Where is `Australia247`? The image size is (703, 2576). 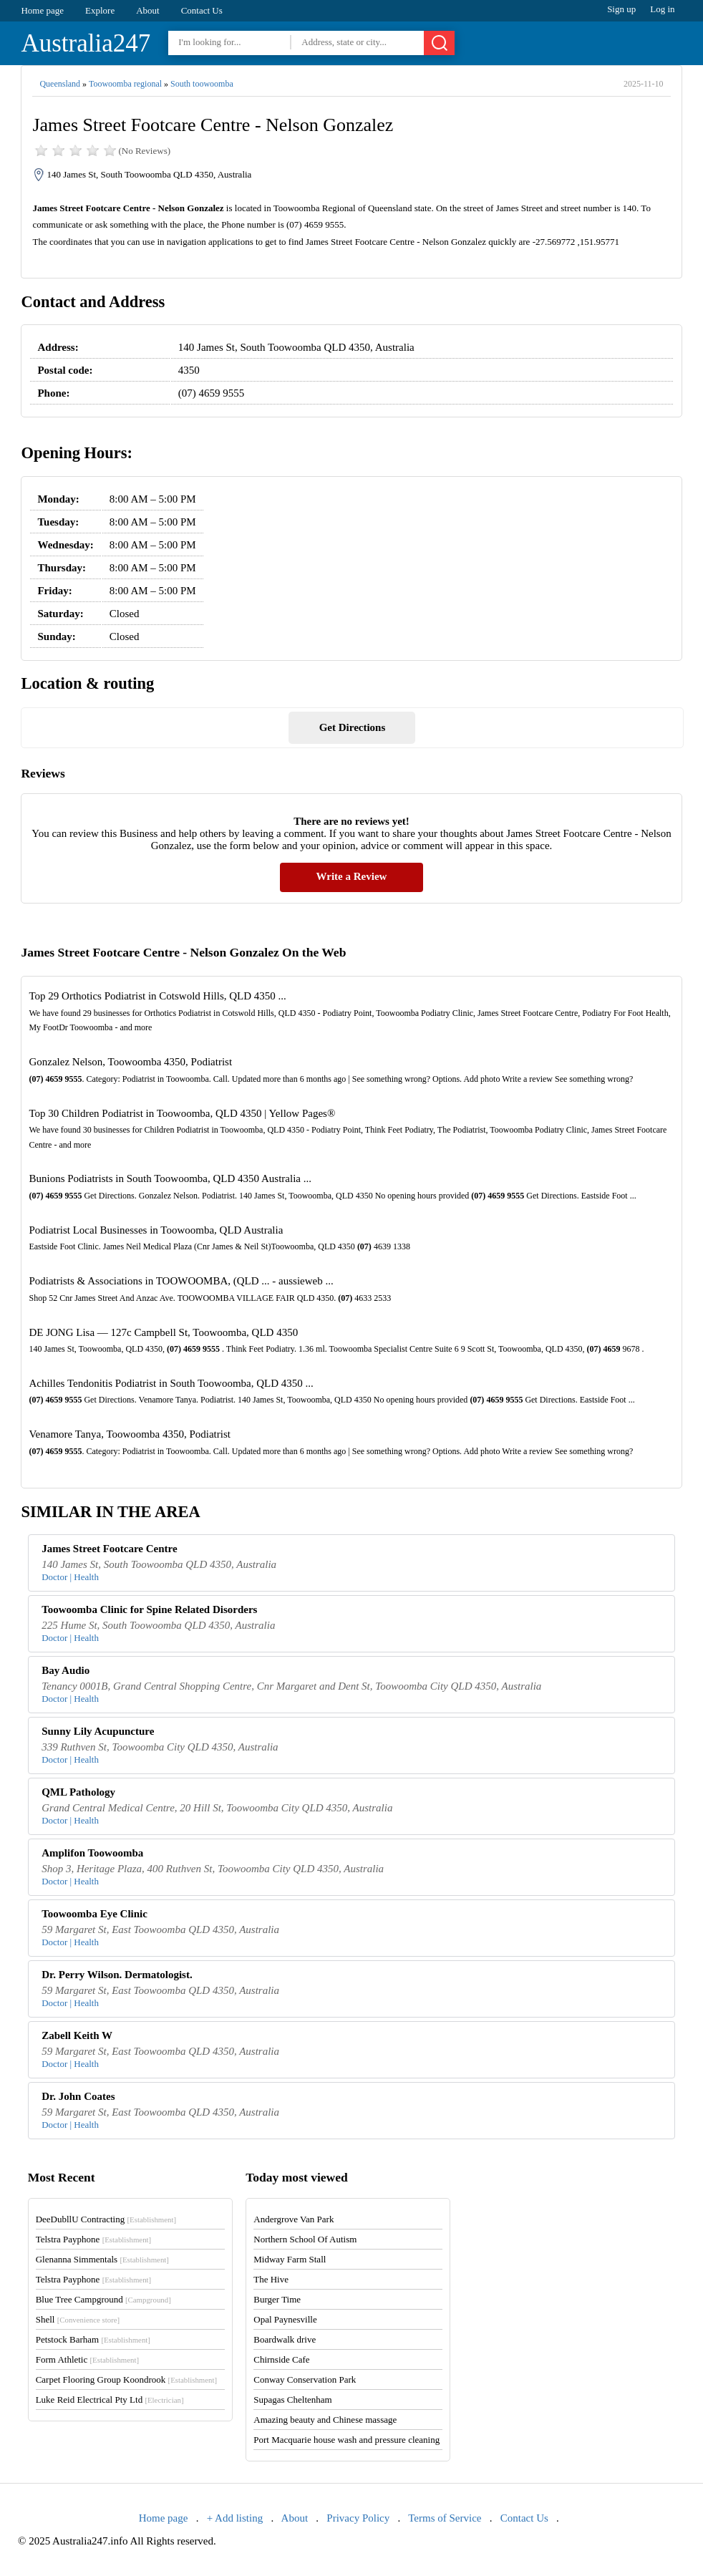
Australia247 is located at coordinates (85, 43).